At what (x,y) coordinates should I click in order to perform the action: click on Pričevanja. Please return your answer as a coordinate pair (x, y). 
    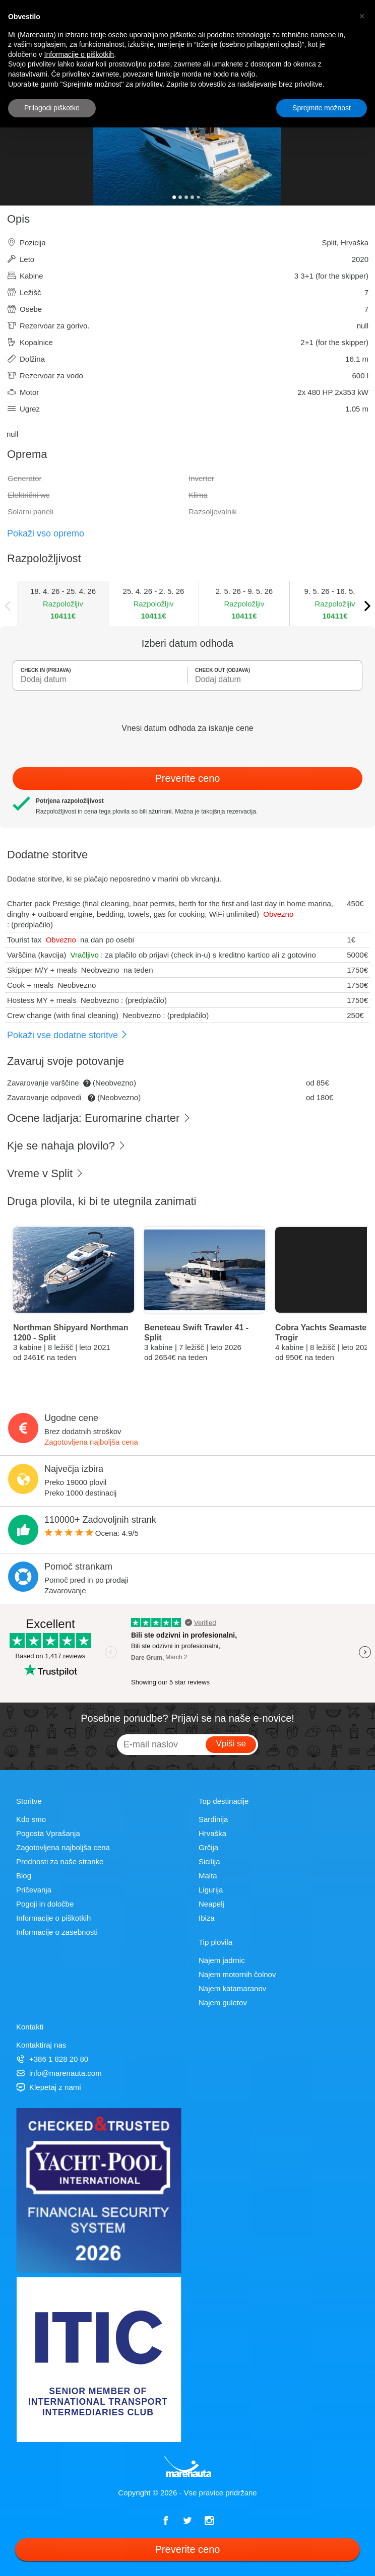
    Looking at the image, I should click on (33, 1889).